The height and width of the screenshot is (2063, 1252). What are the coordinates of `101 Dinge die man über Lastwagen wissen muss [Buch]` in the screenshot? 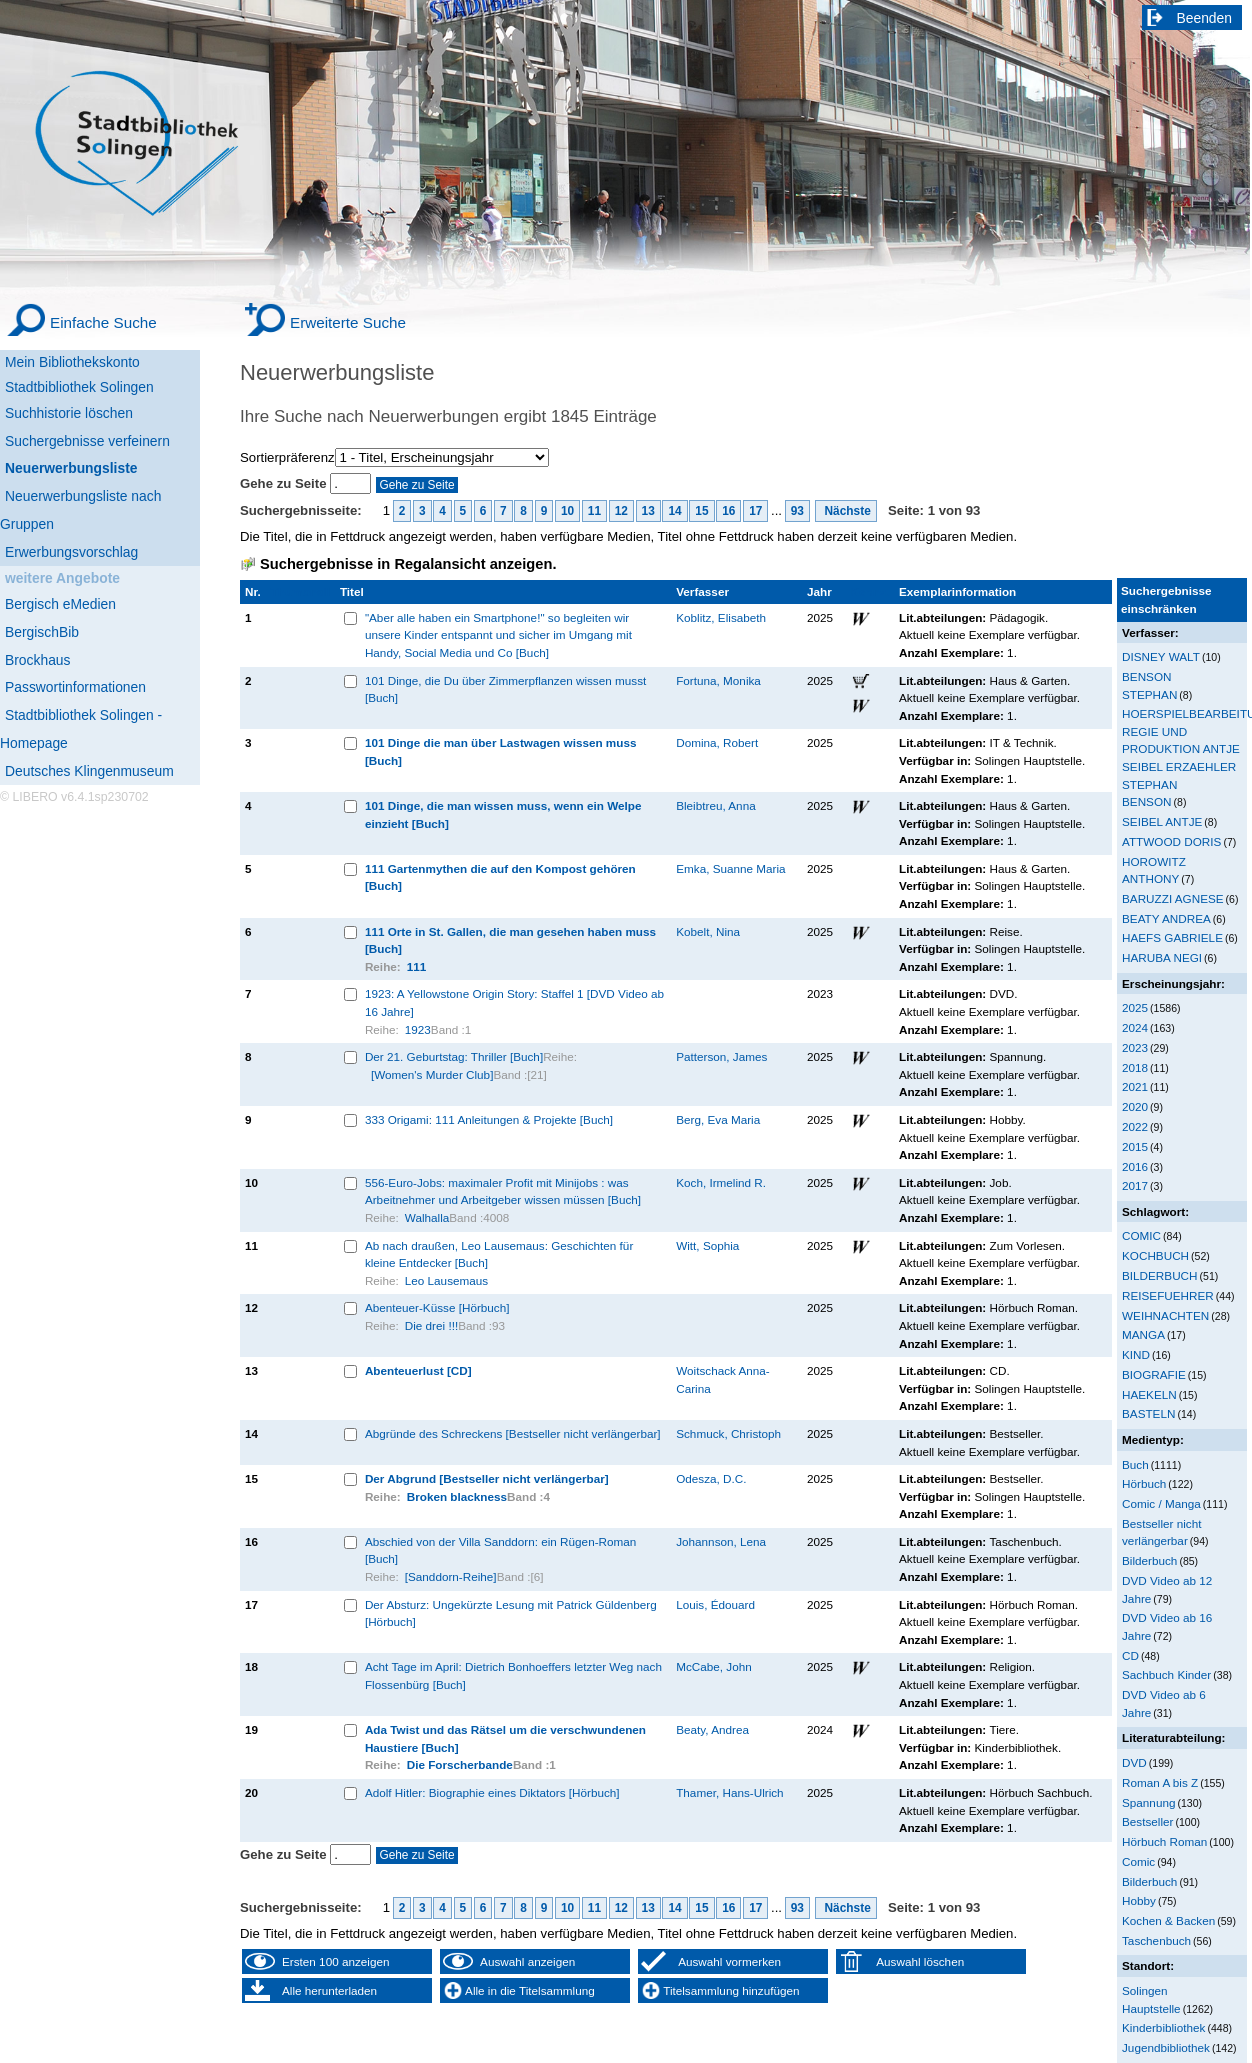 It's located at (501, 751).